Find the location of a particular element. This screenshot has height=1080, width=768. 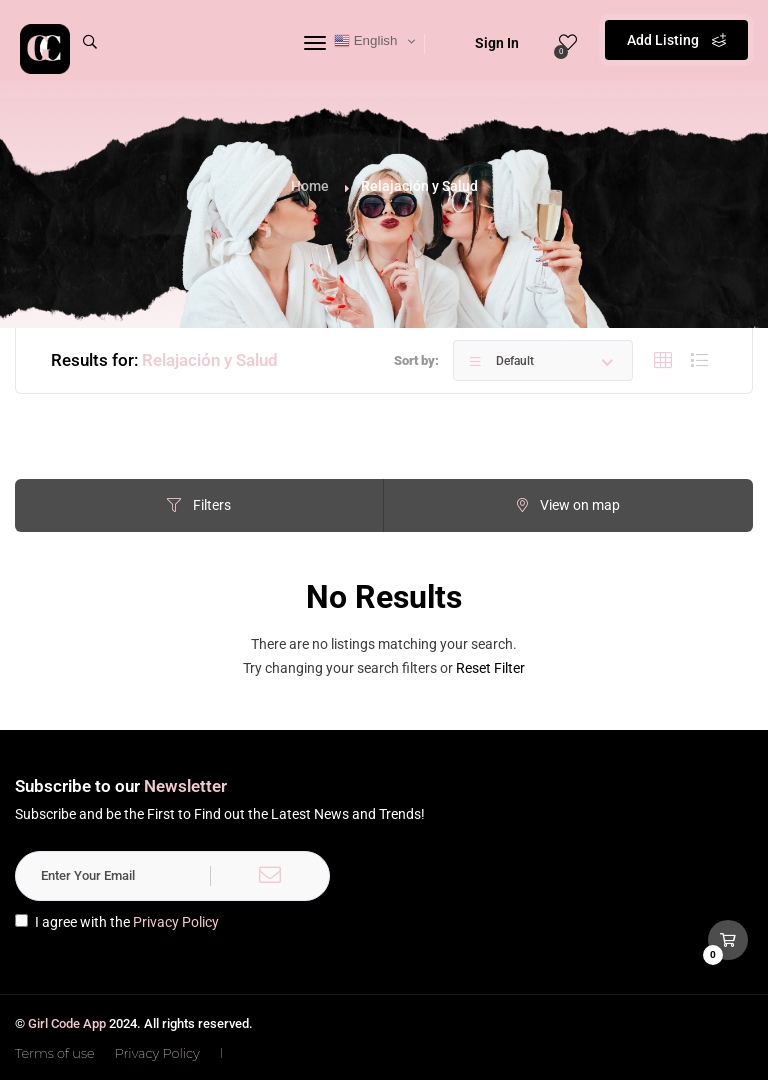

Terms of use is located at coordinates (55, 1053).